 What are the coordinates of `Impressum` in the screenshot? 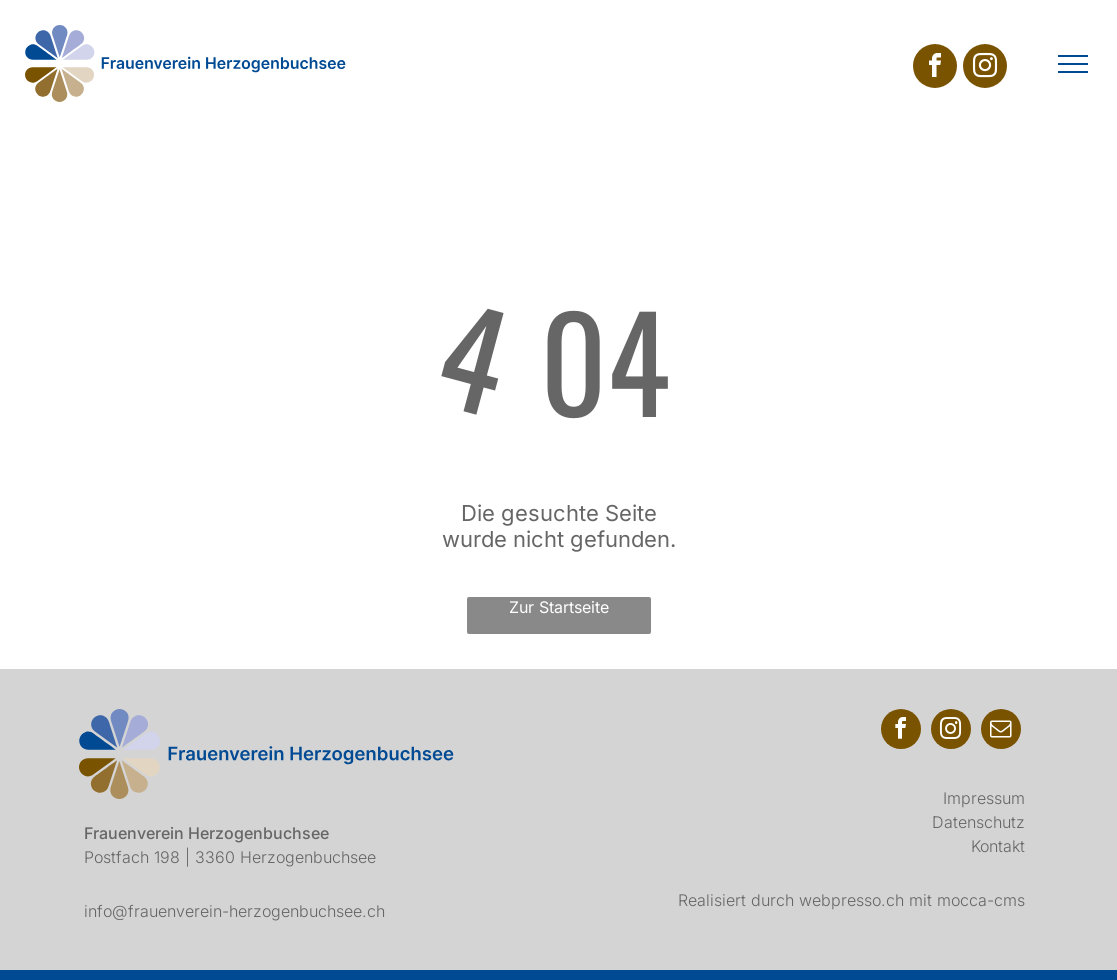 It's located at (984, 798).